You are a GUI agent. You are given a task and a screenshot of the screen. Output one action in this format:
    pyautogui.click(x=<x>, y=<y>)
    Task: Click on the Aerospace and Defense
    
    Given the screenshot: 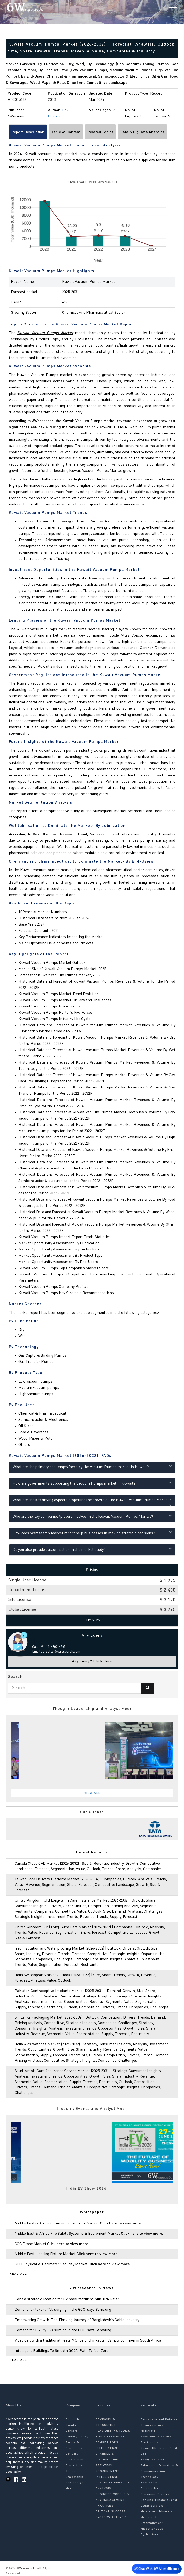 What is the action you would take?
    pyautogui.click(x=159, y=2419)
    